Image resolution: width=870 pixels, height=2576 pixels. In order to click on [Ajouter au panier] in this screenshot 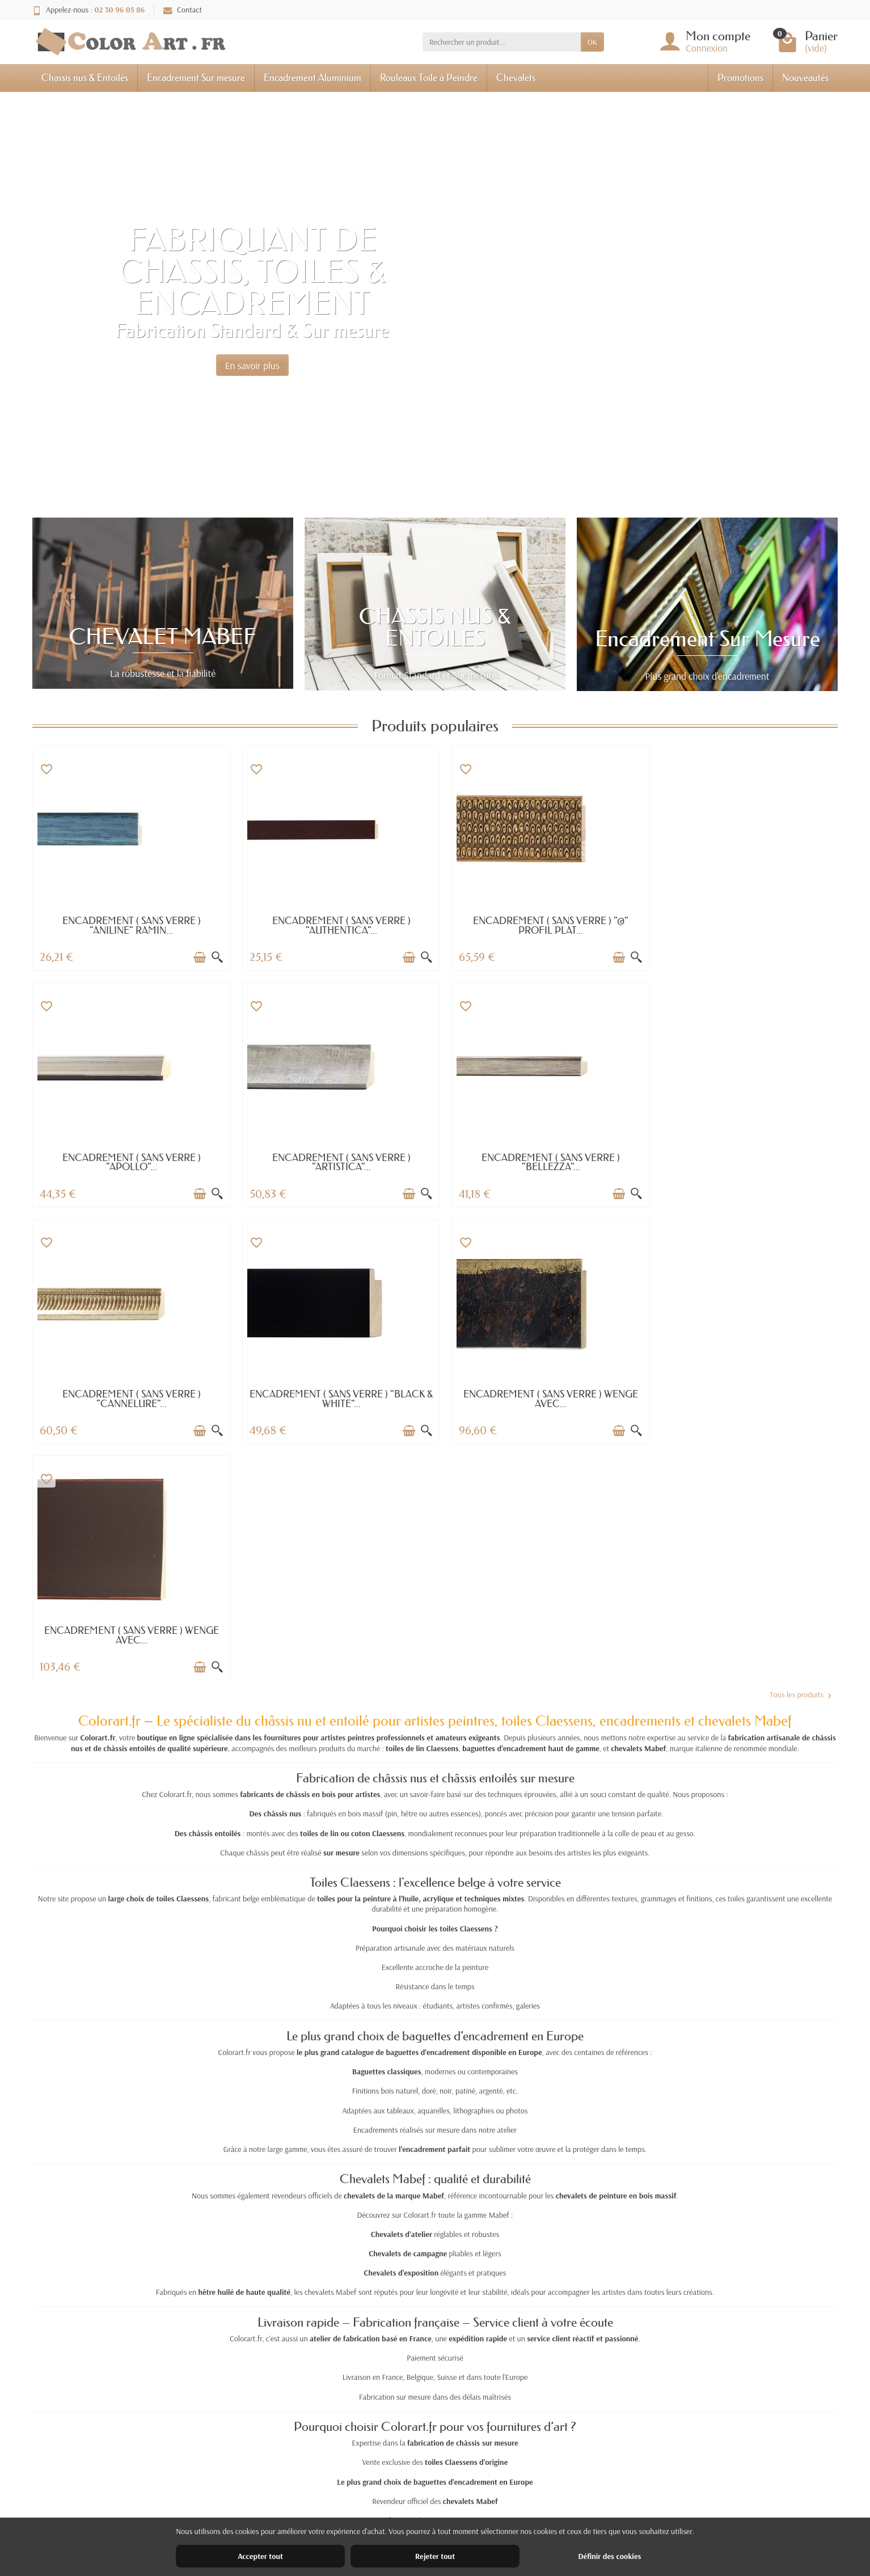, I will do `click(194, 957)`.